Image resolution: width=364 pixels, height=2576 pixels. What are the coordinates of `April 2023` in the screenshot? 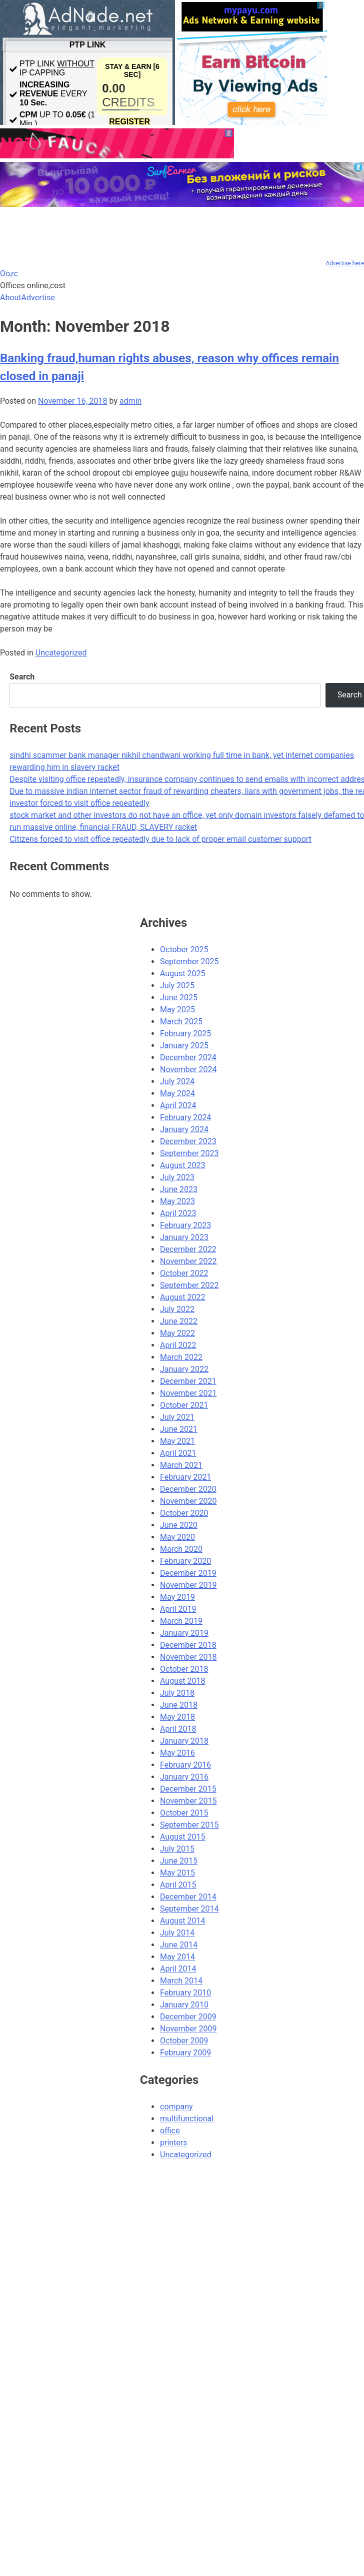 It's located at (178, 1213).